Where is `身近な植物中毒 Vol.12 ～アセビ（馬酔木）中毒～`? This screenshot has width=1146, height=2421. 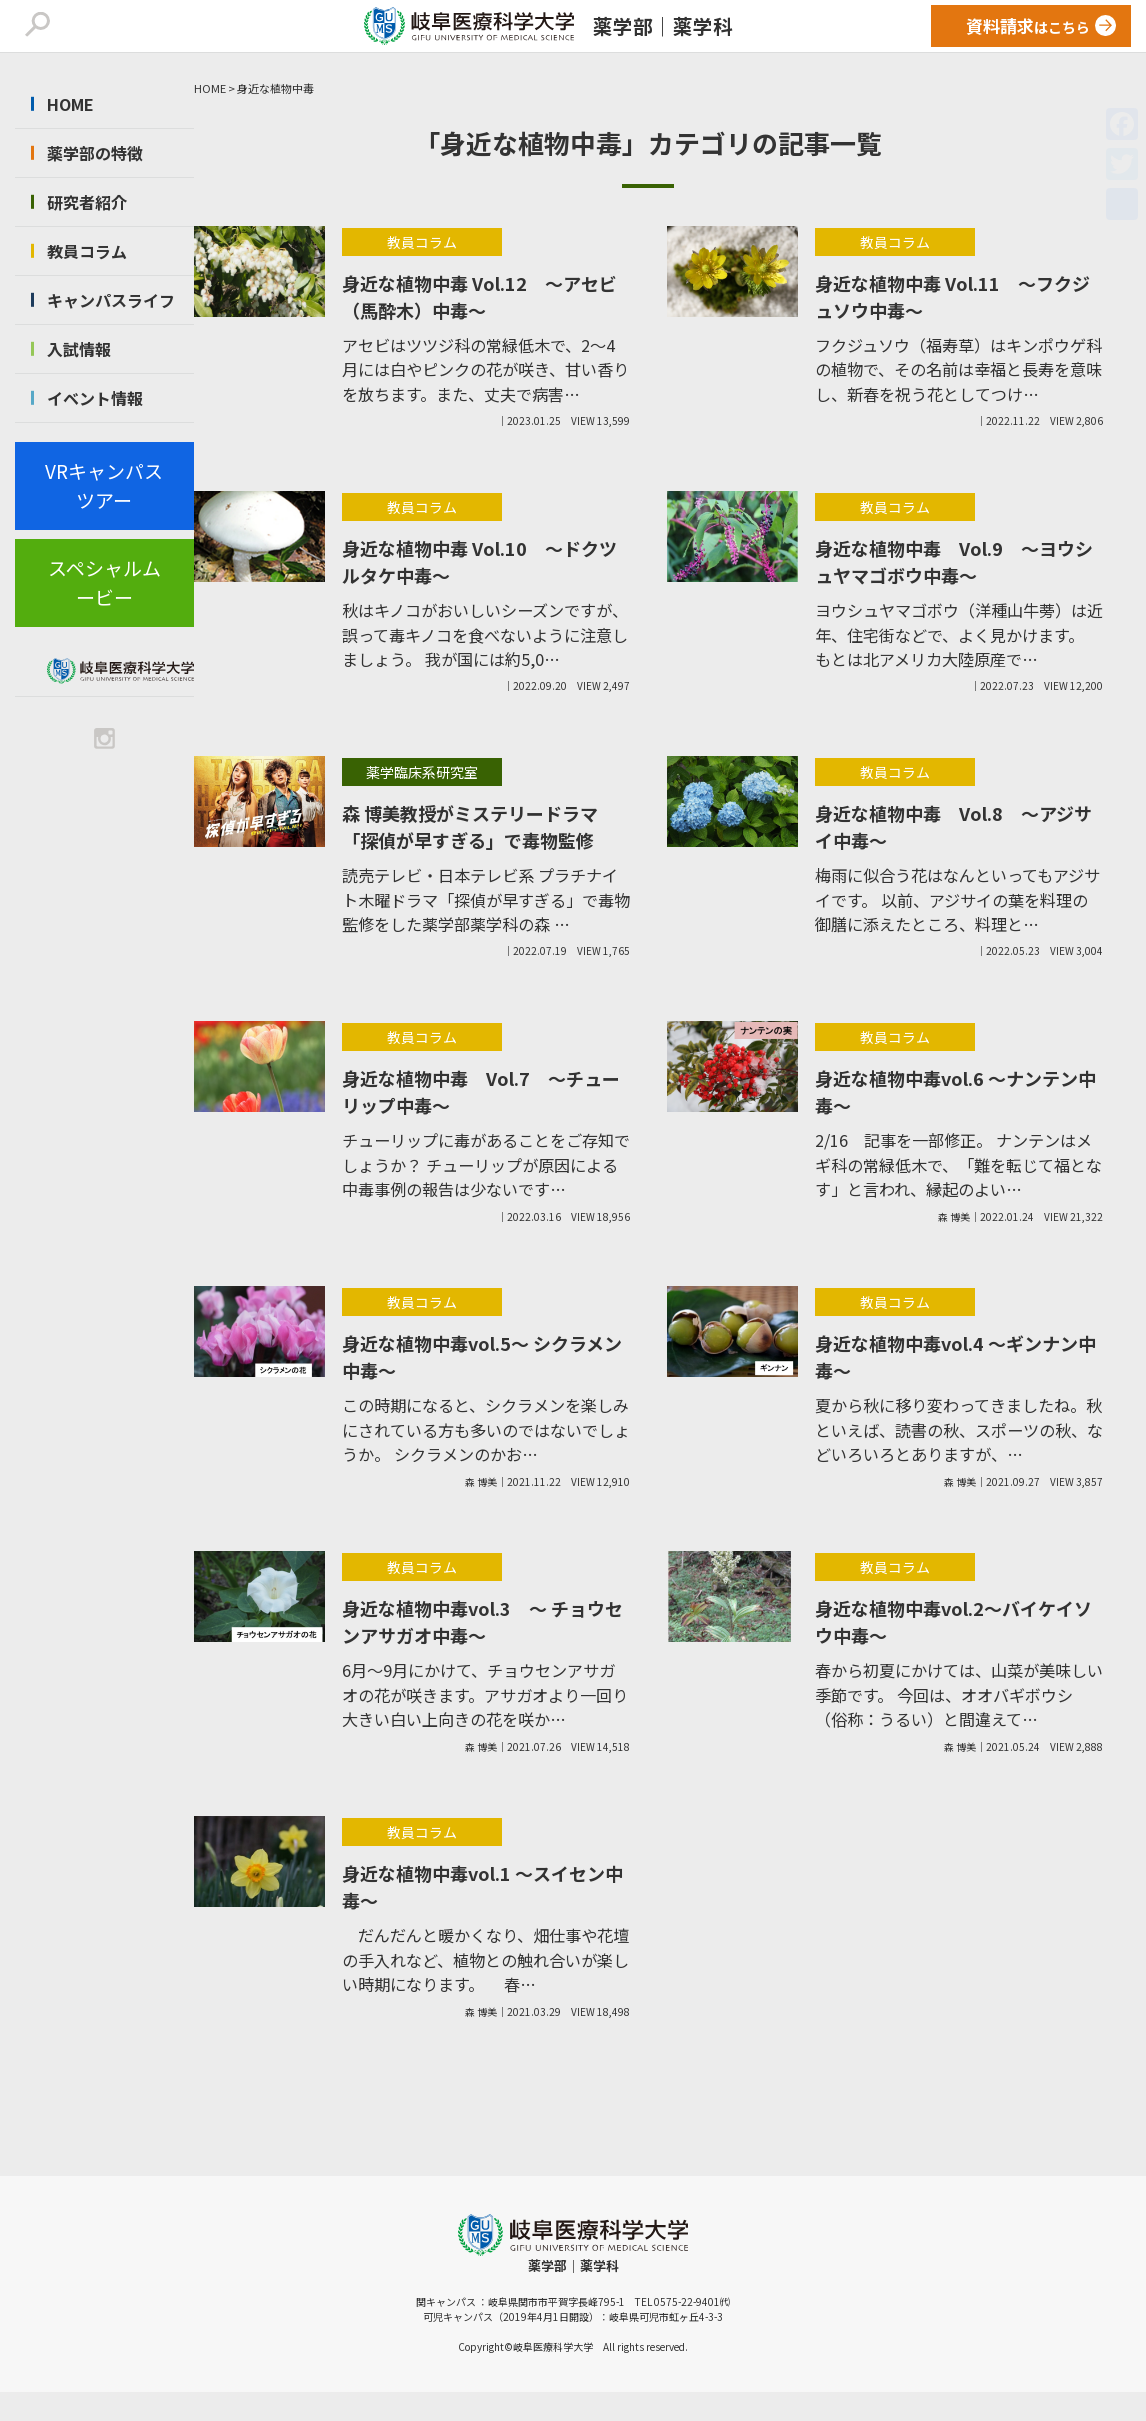 身近な植物中毒 Vol.12 ～アセビ（馬酔木）中毒～ is located at coordinates (479, 296).